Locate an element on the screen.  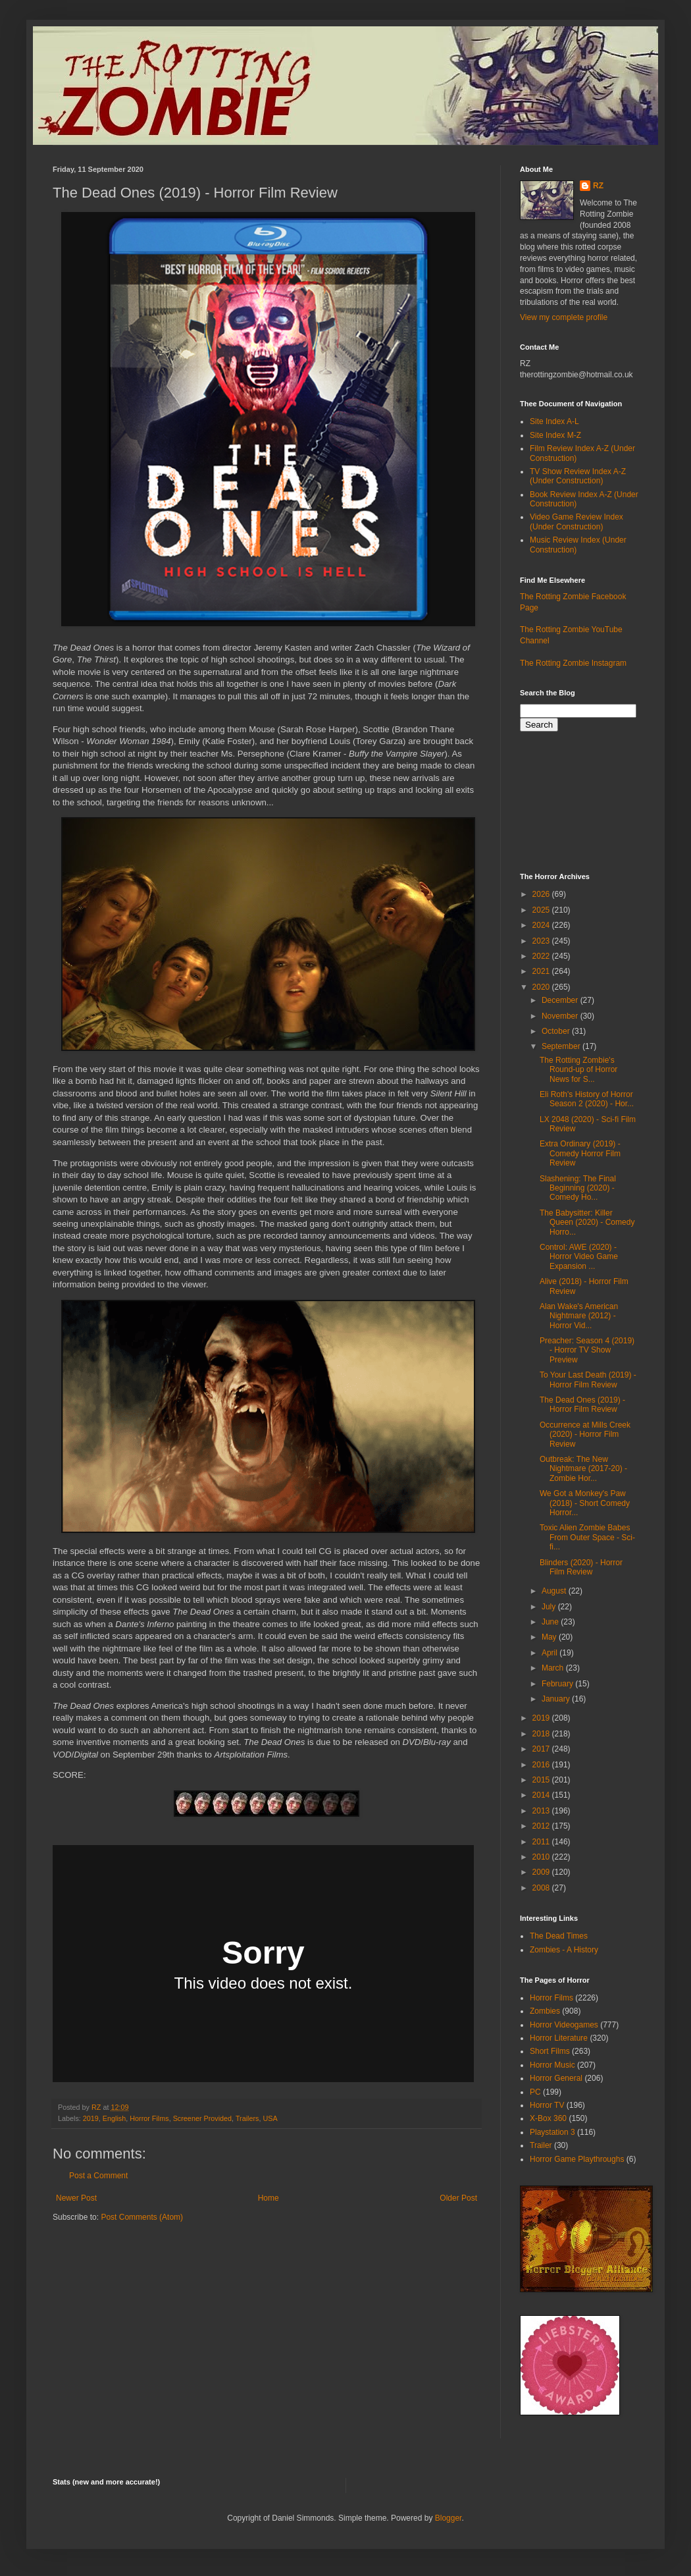
2015 is located at coordinates (542, 1779).